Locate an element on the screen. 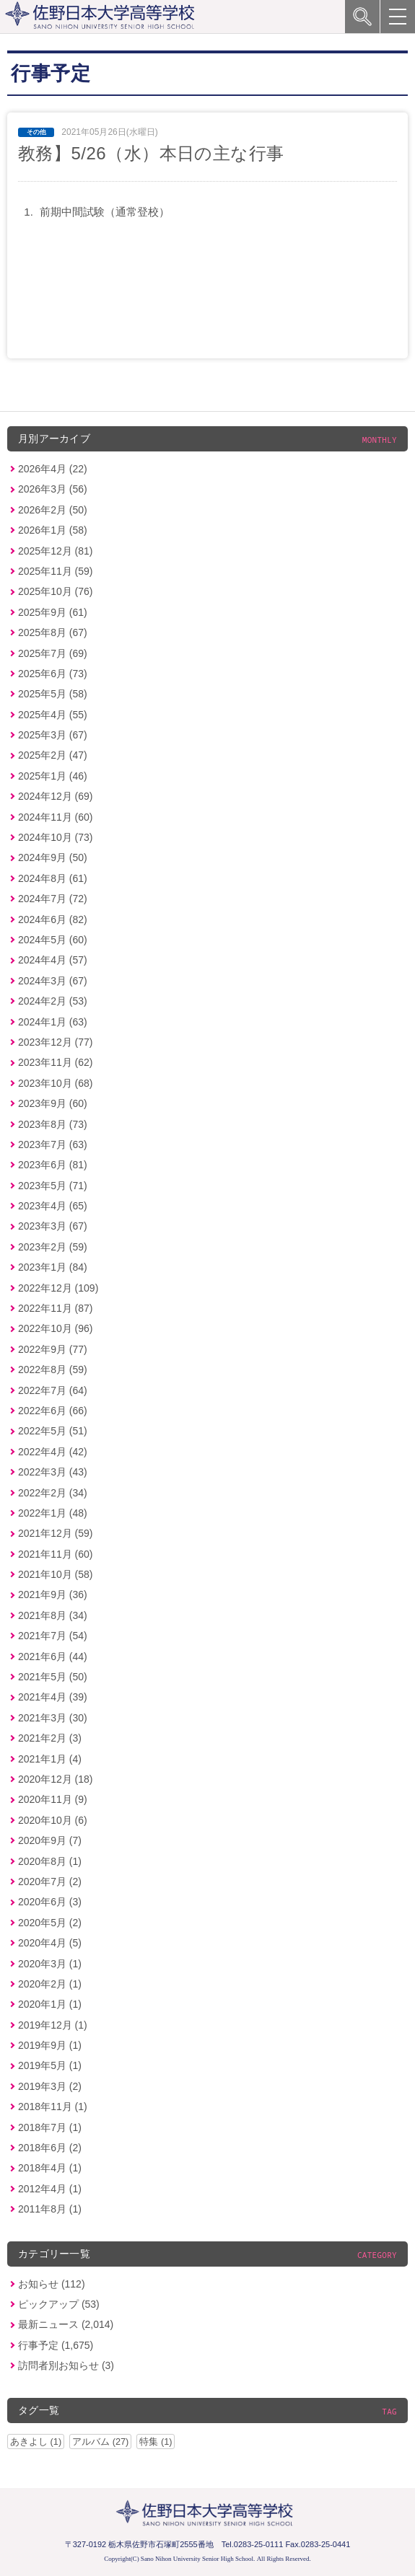 The image size is (415, 2576). 2023年12月 (77) is located at coordinates (55, 1042).